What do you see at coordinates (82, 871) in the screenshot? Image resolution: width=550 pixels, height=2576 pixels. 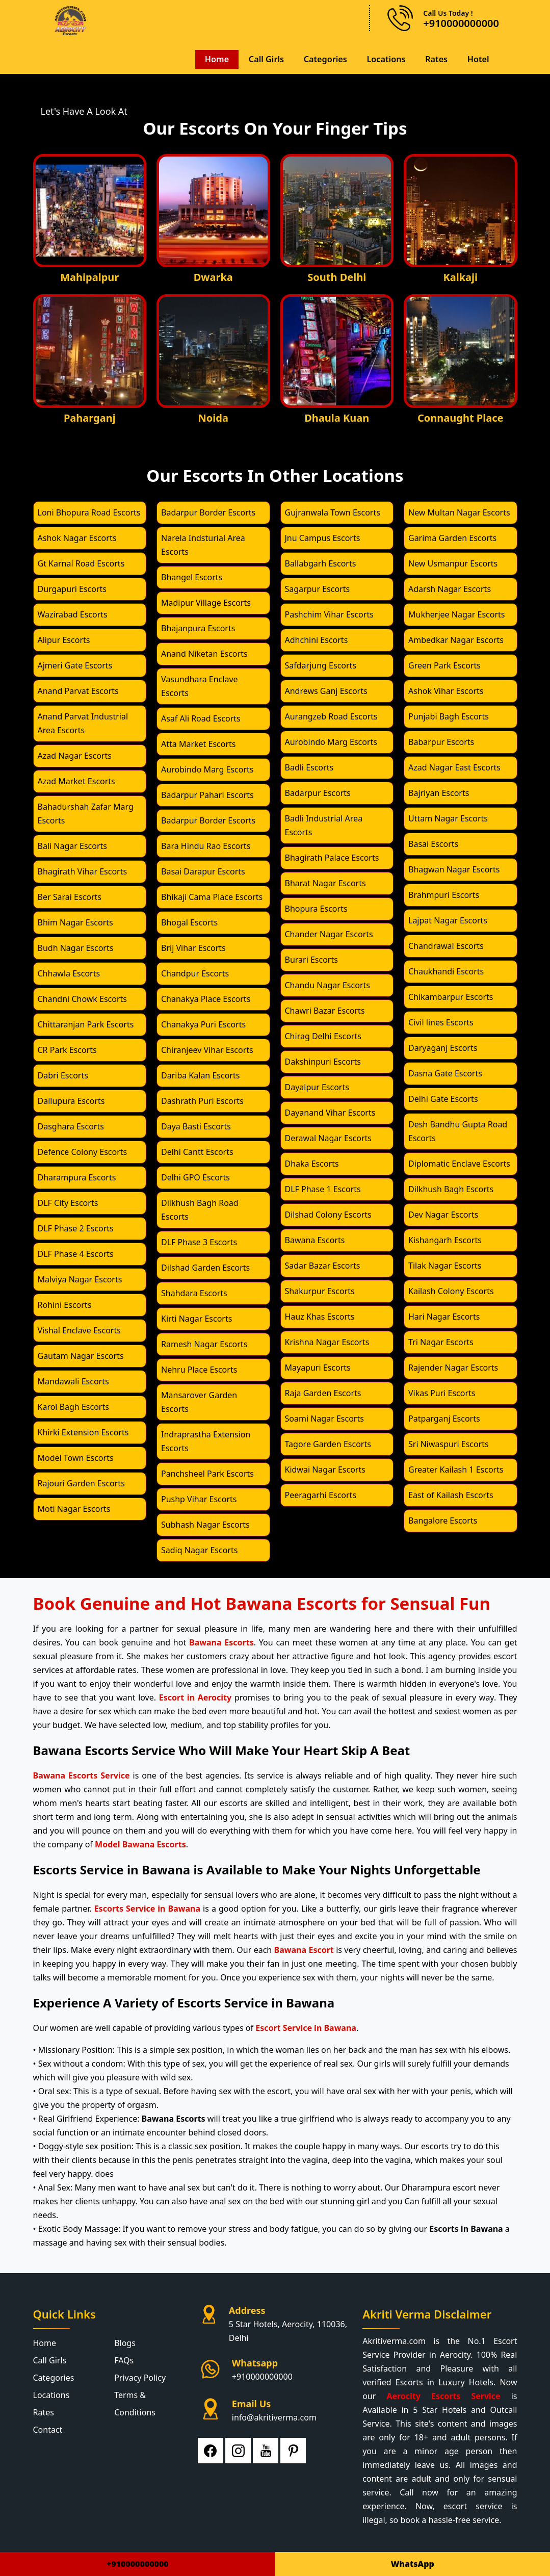 I see `Bhagirath Vihar Escorts` at bounding box center [82, 871].